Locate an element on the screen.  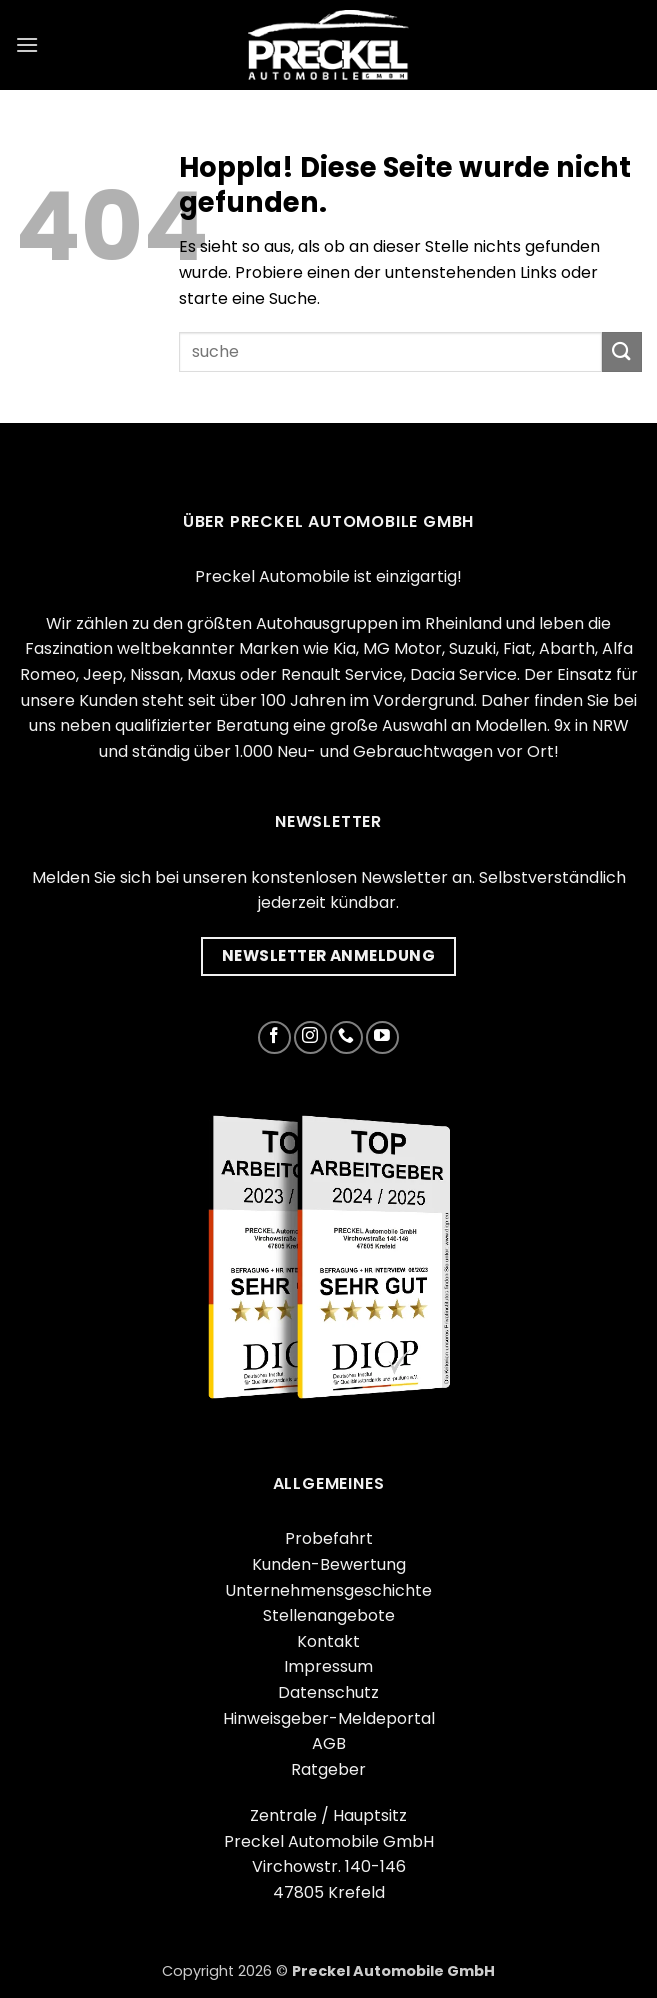
Kontakt is located at coordinates (328, 1641).